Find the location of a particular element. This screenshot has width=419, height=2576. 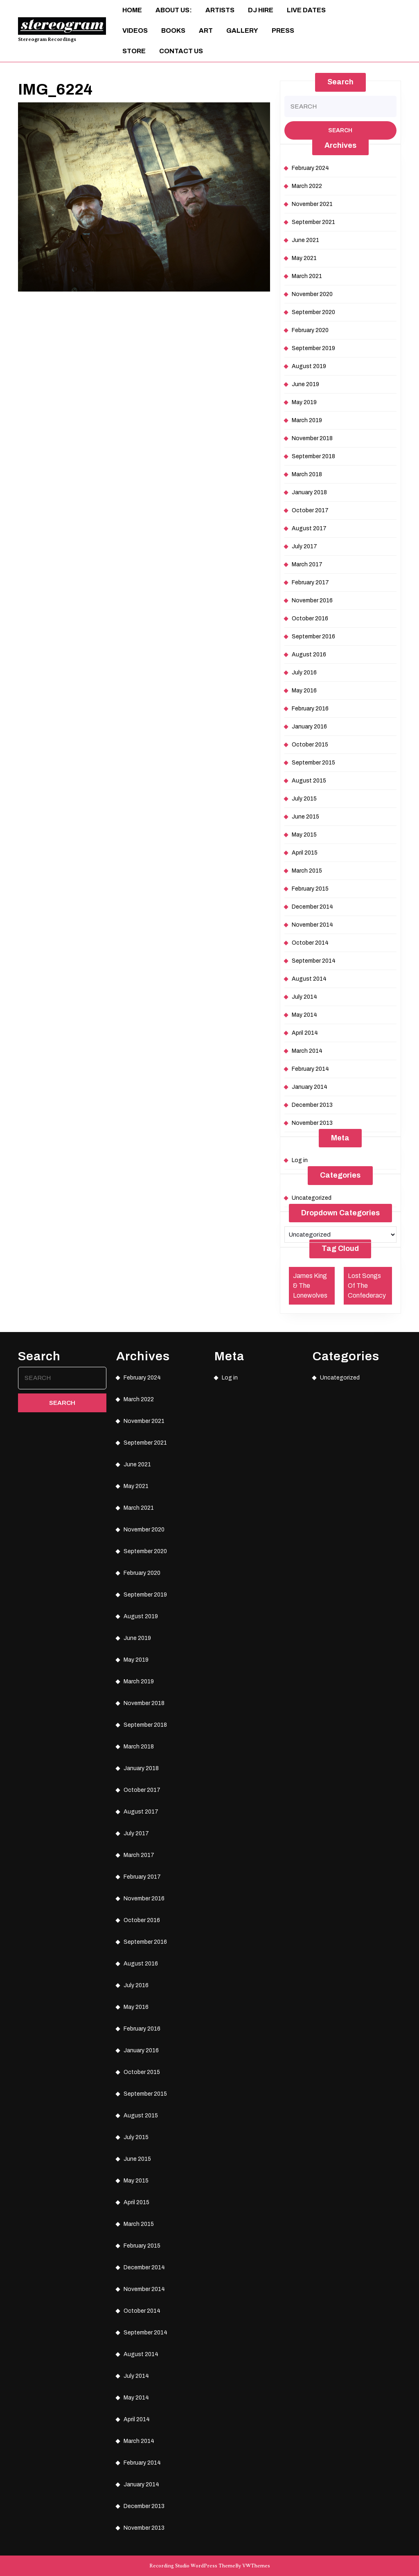

September 2018 is located at coordinates (313, 456).